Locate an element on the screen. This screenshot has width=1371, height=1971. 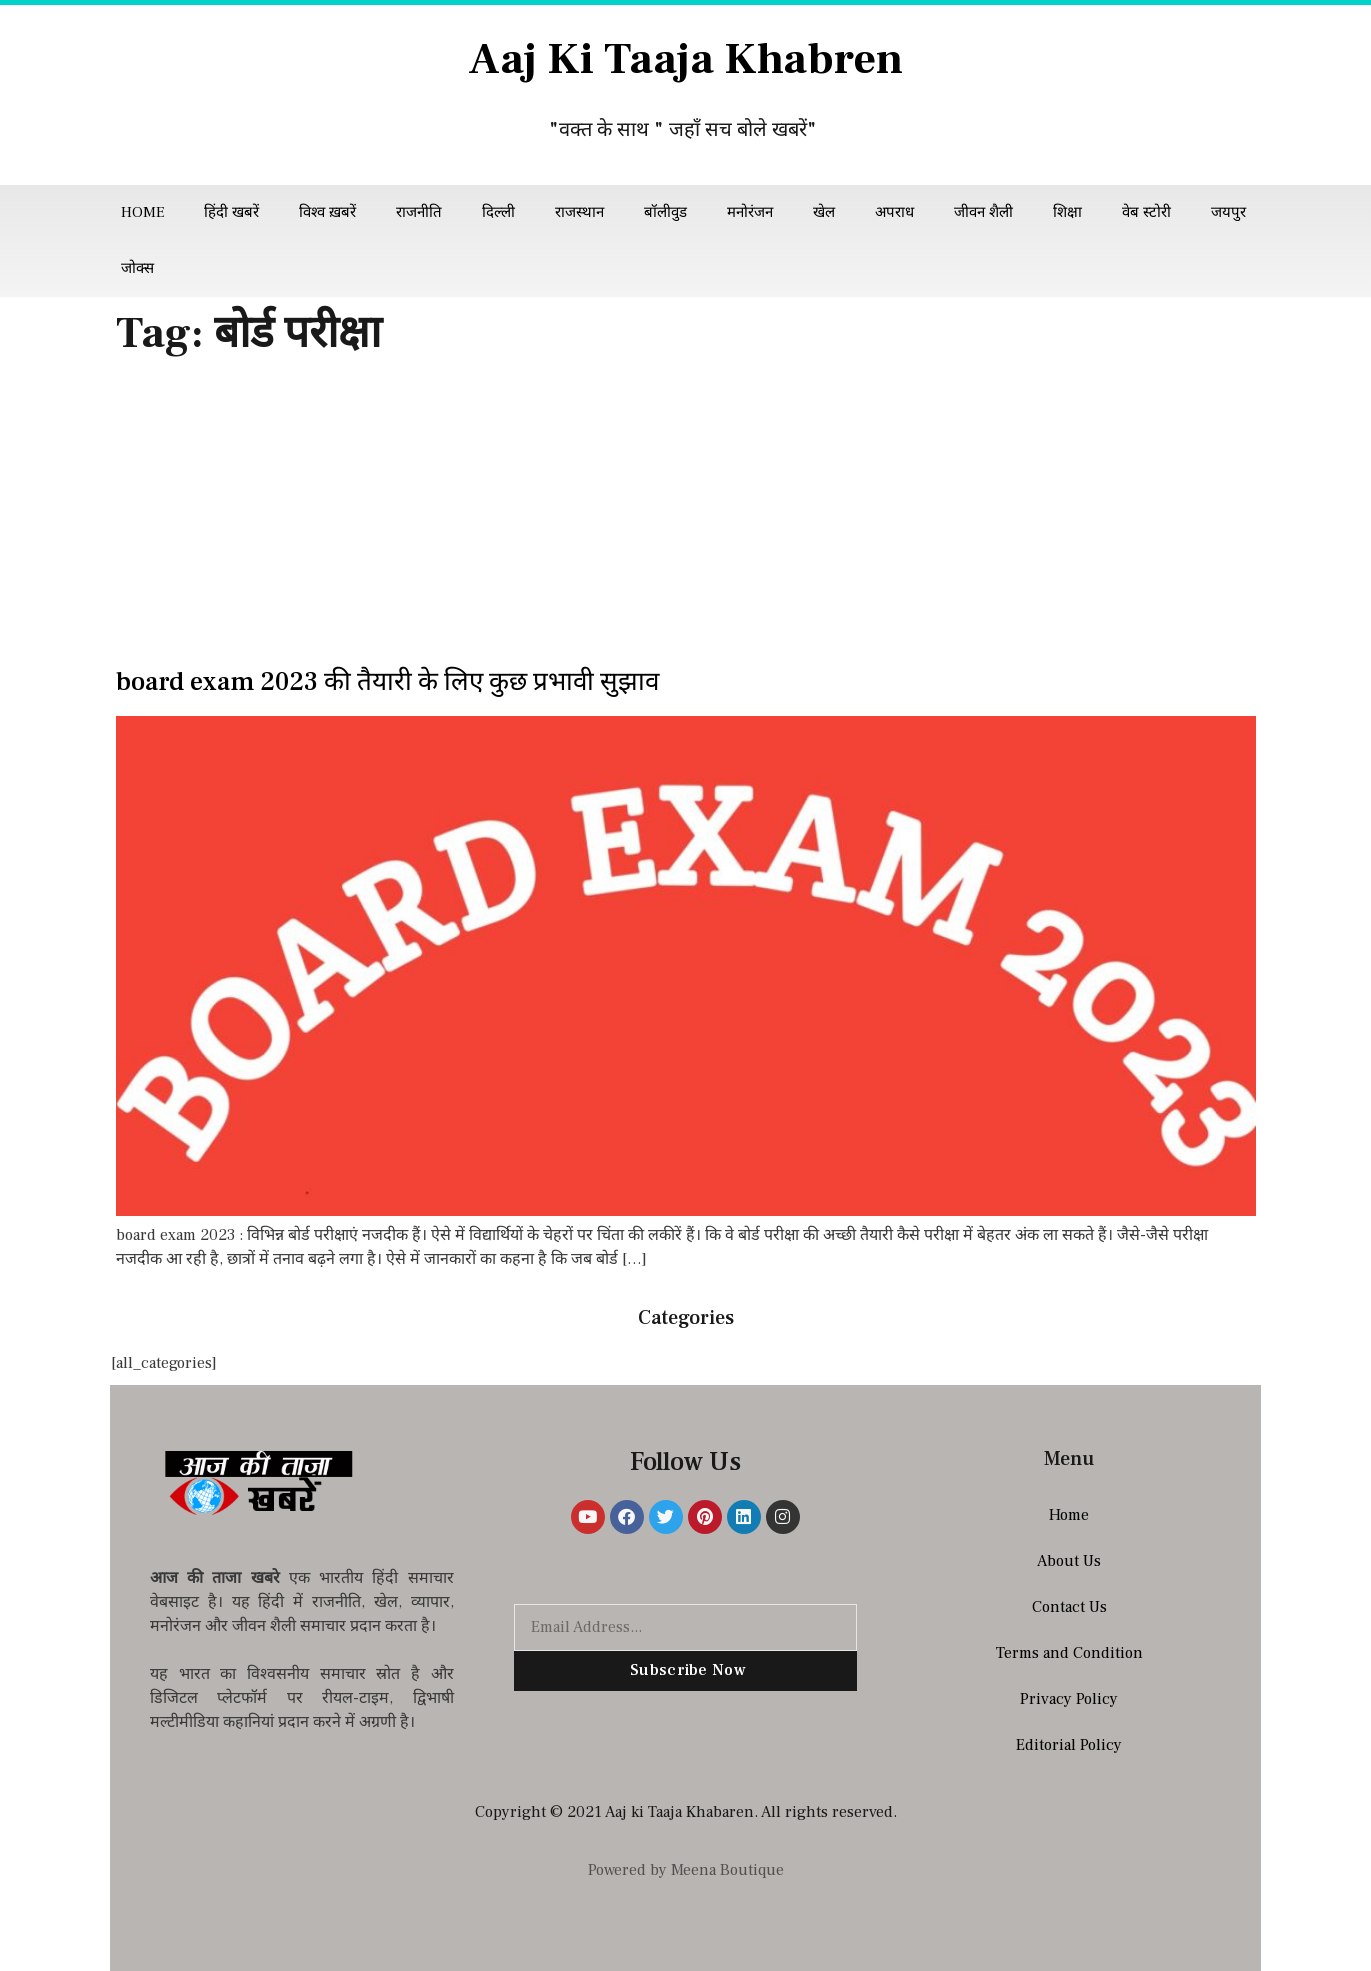
Terms and Condition is located at coordinates (1069, 1653).